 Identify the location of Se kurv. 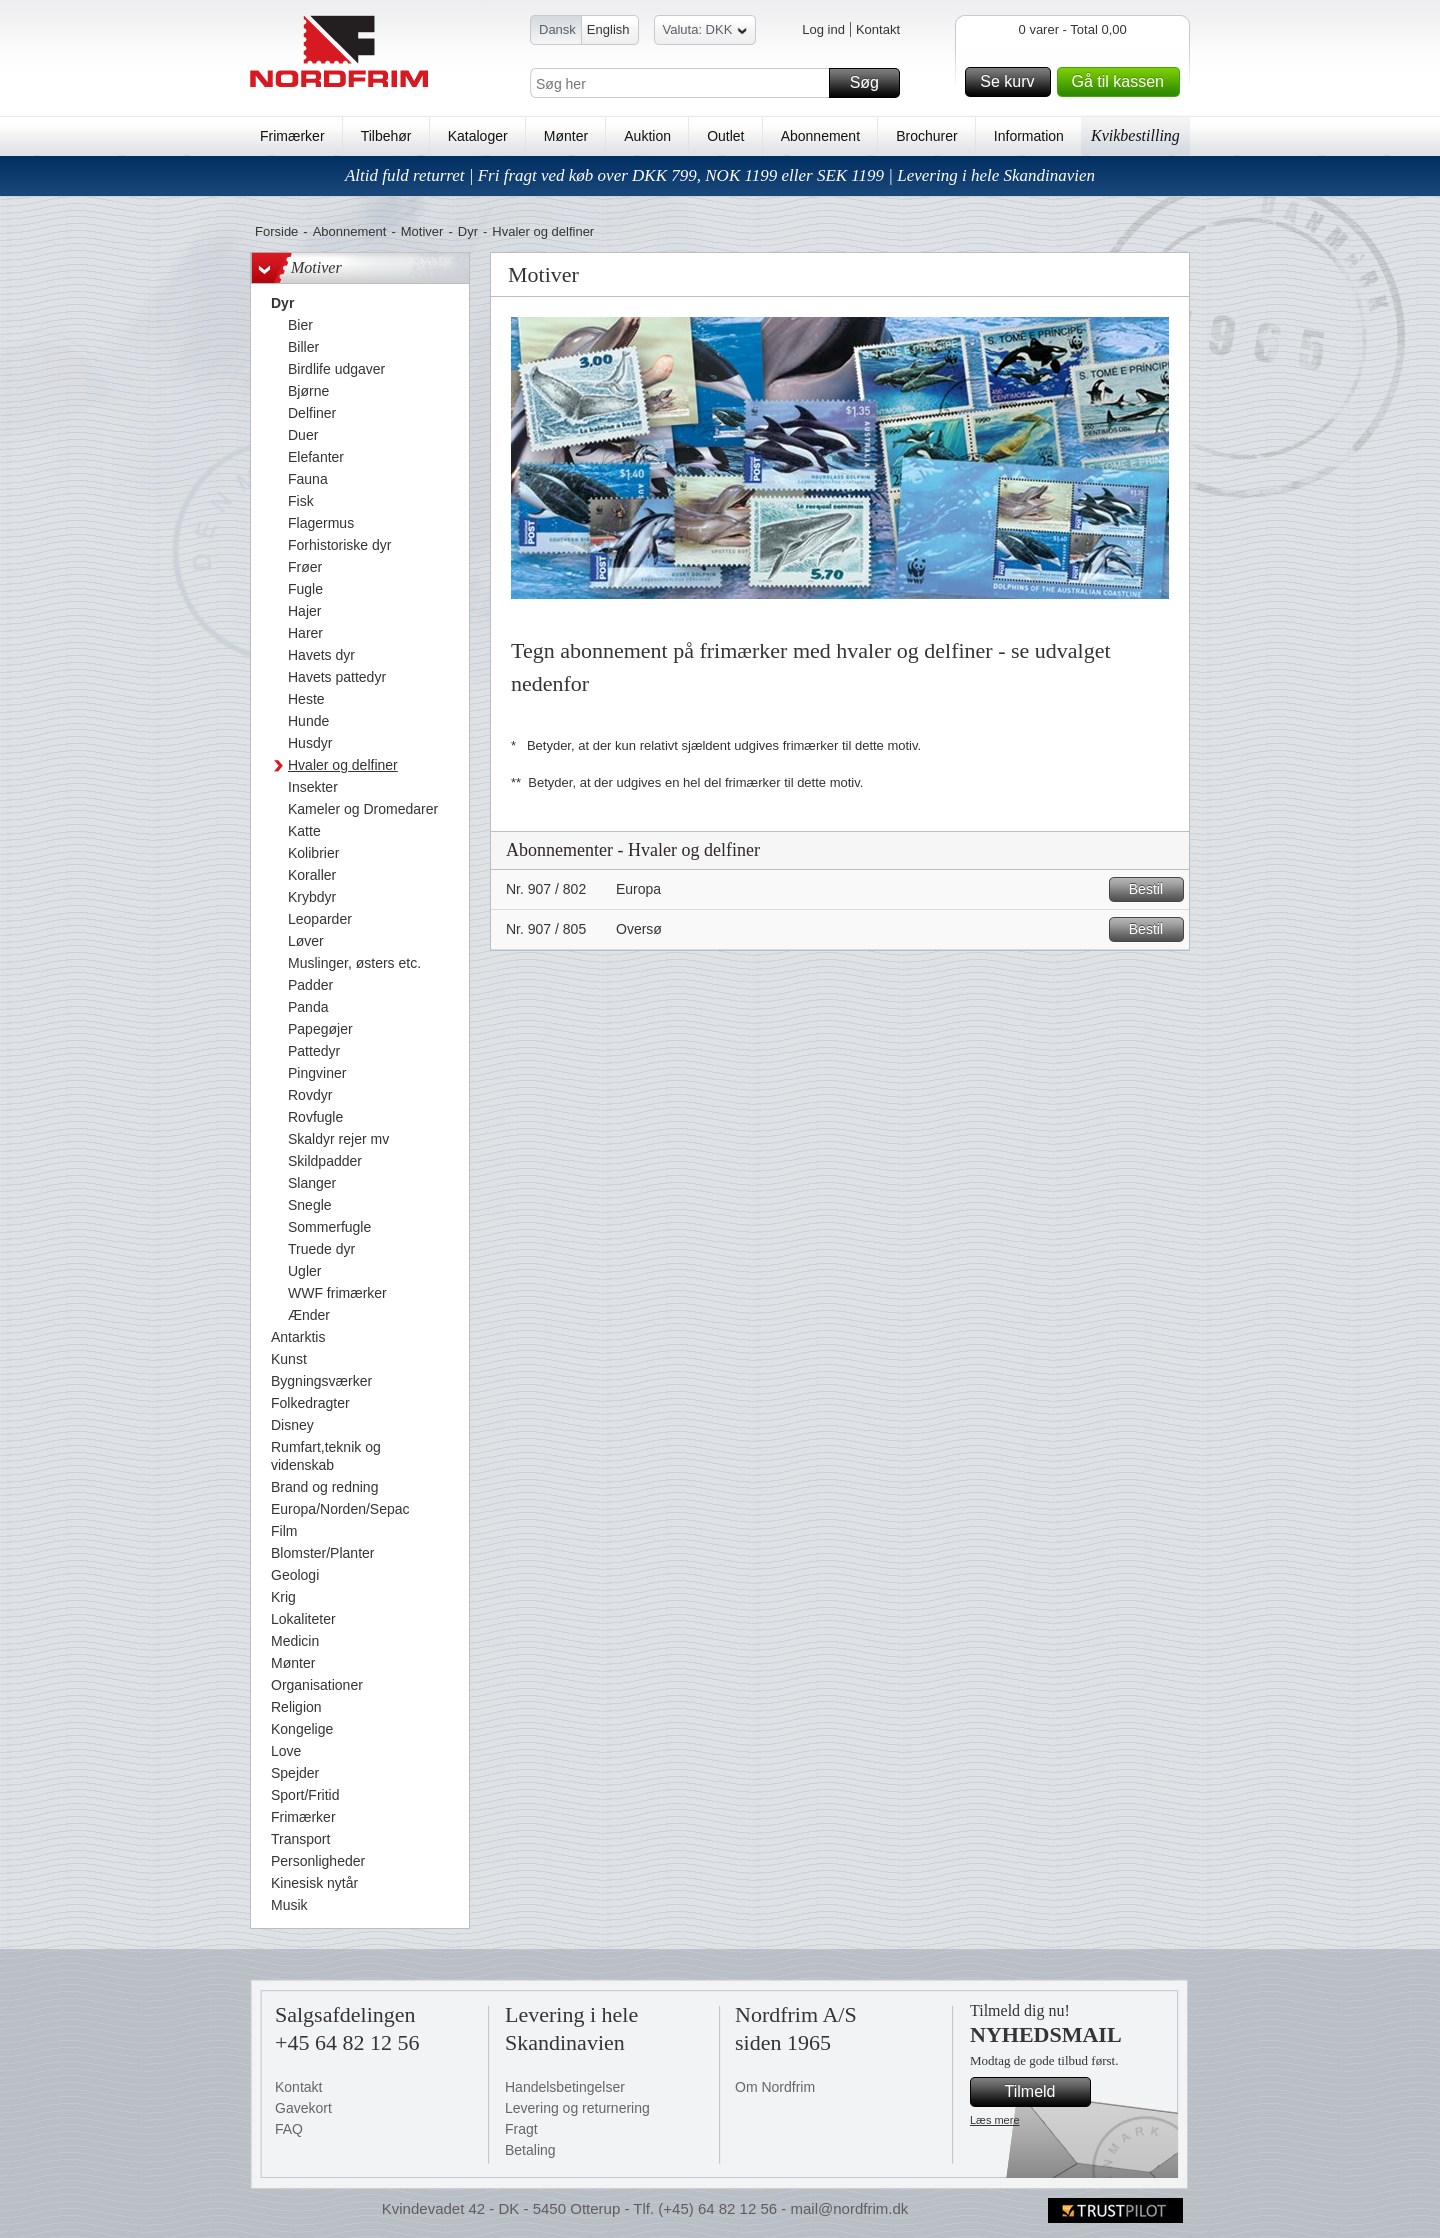
(1012, 82).